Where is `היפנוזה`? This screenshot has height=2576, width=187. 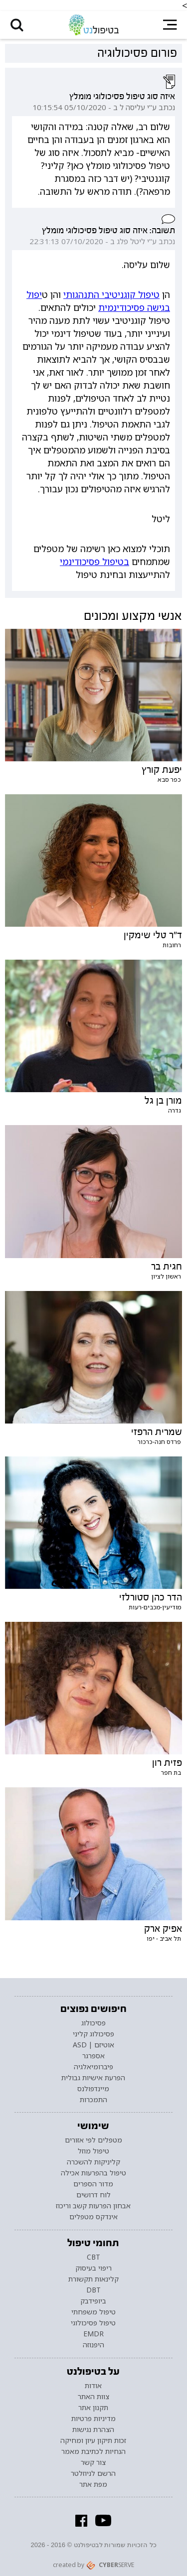
היפנוזה is located at coordinates (93, 2345).